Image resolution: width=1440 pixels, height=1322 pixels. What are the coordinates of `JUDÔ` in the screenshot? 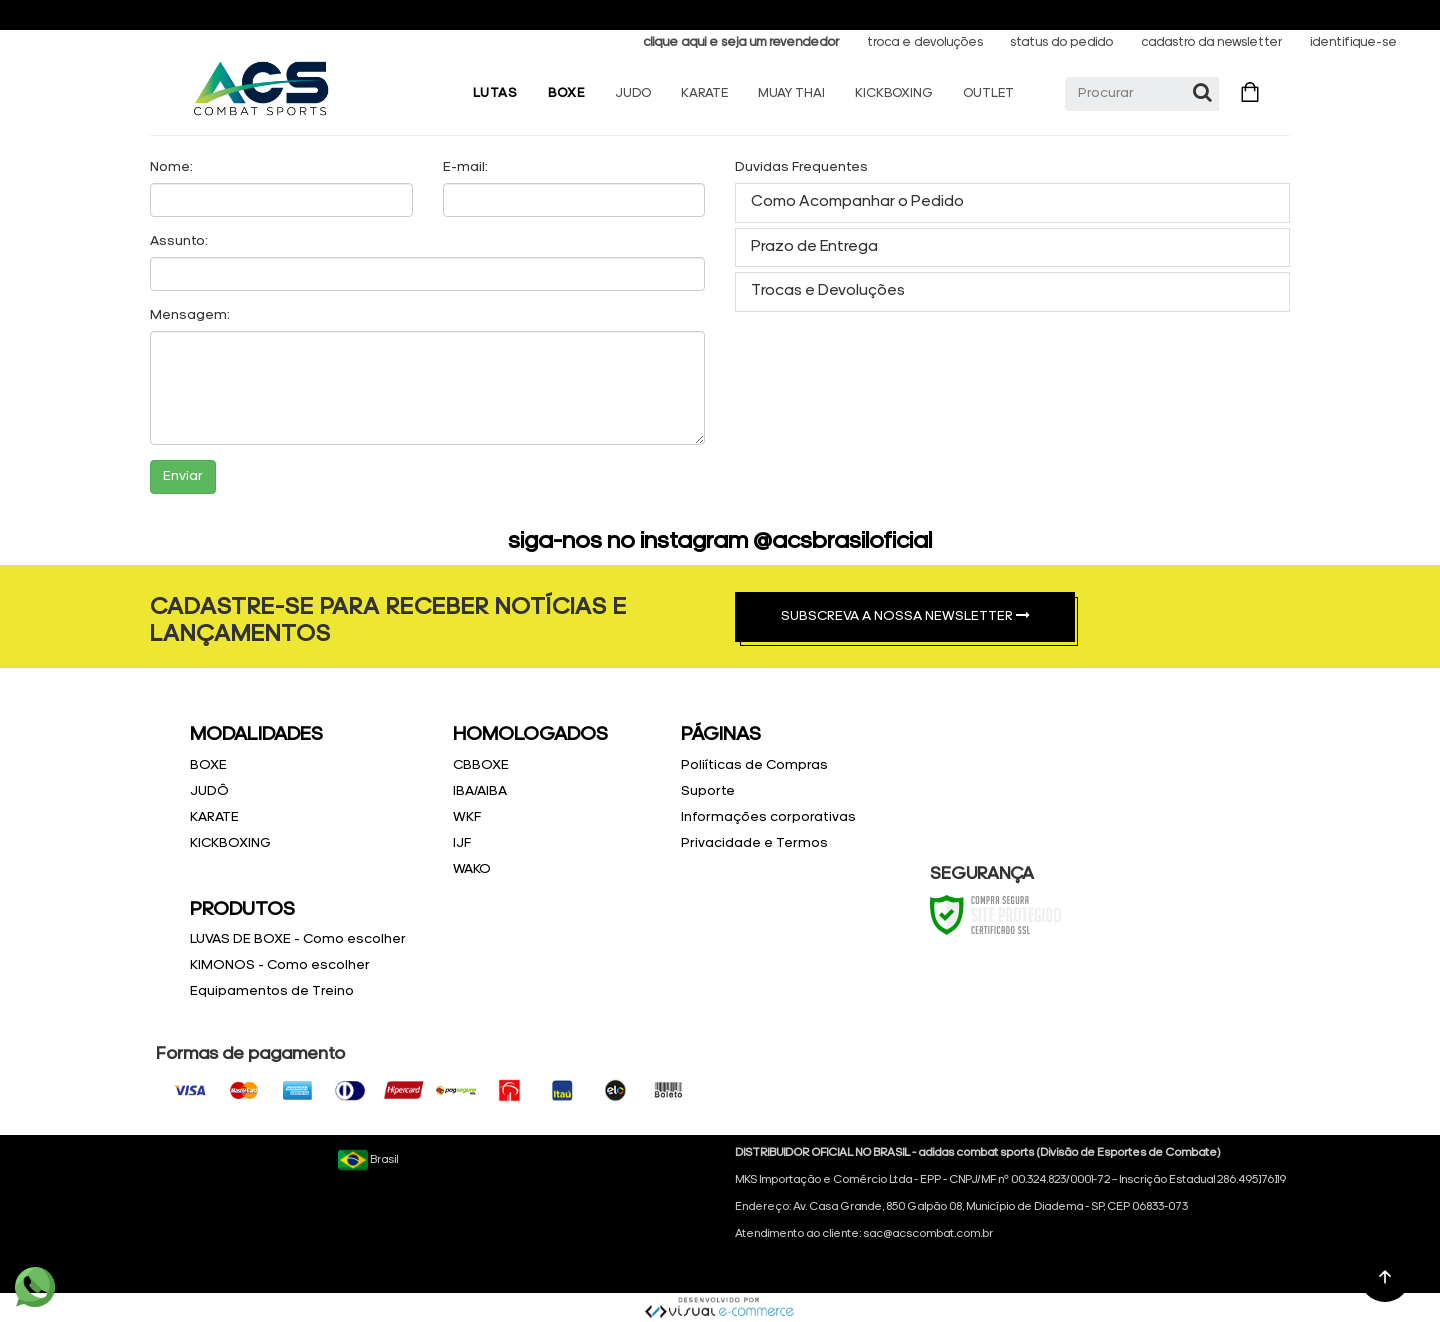 It's located at (209, 791).